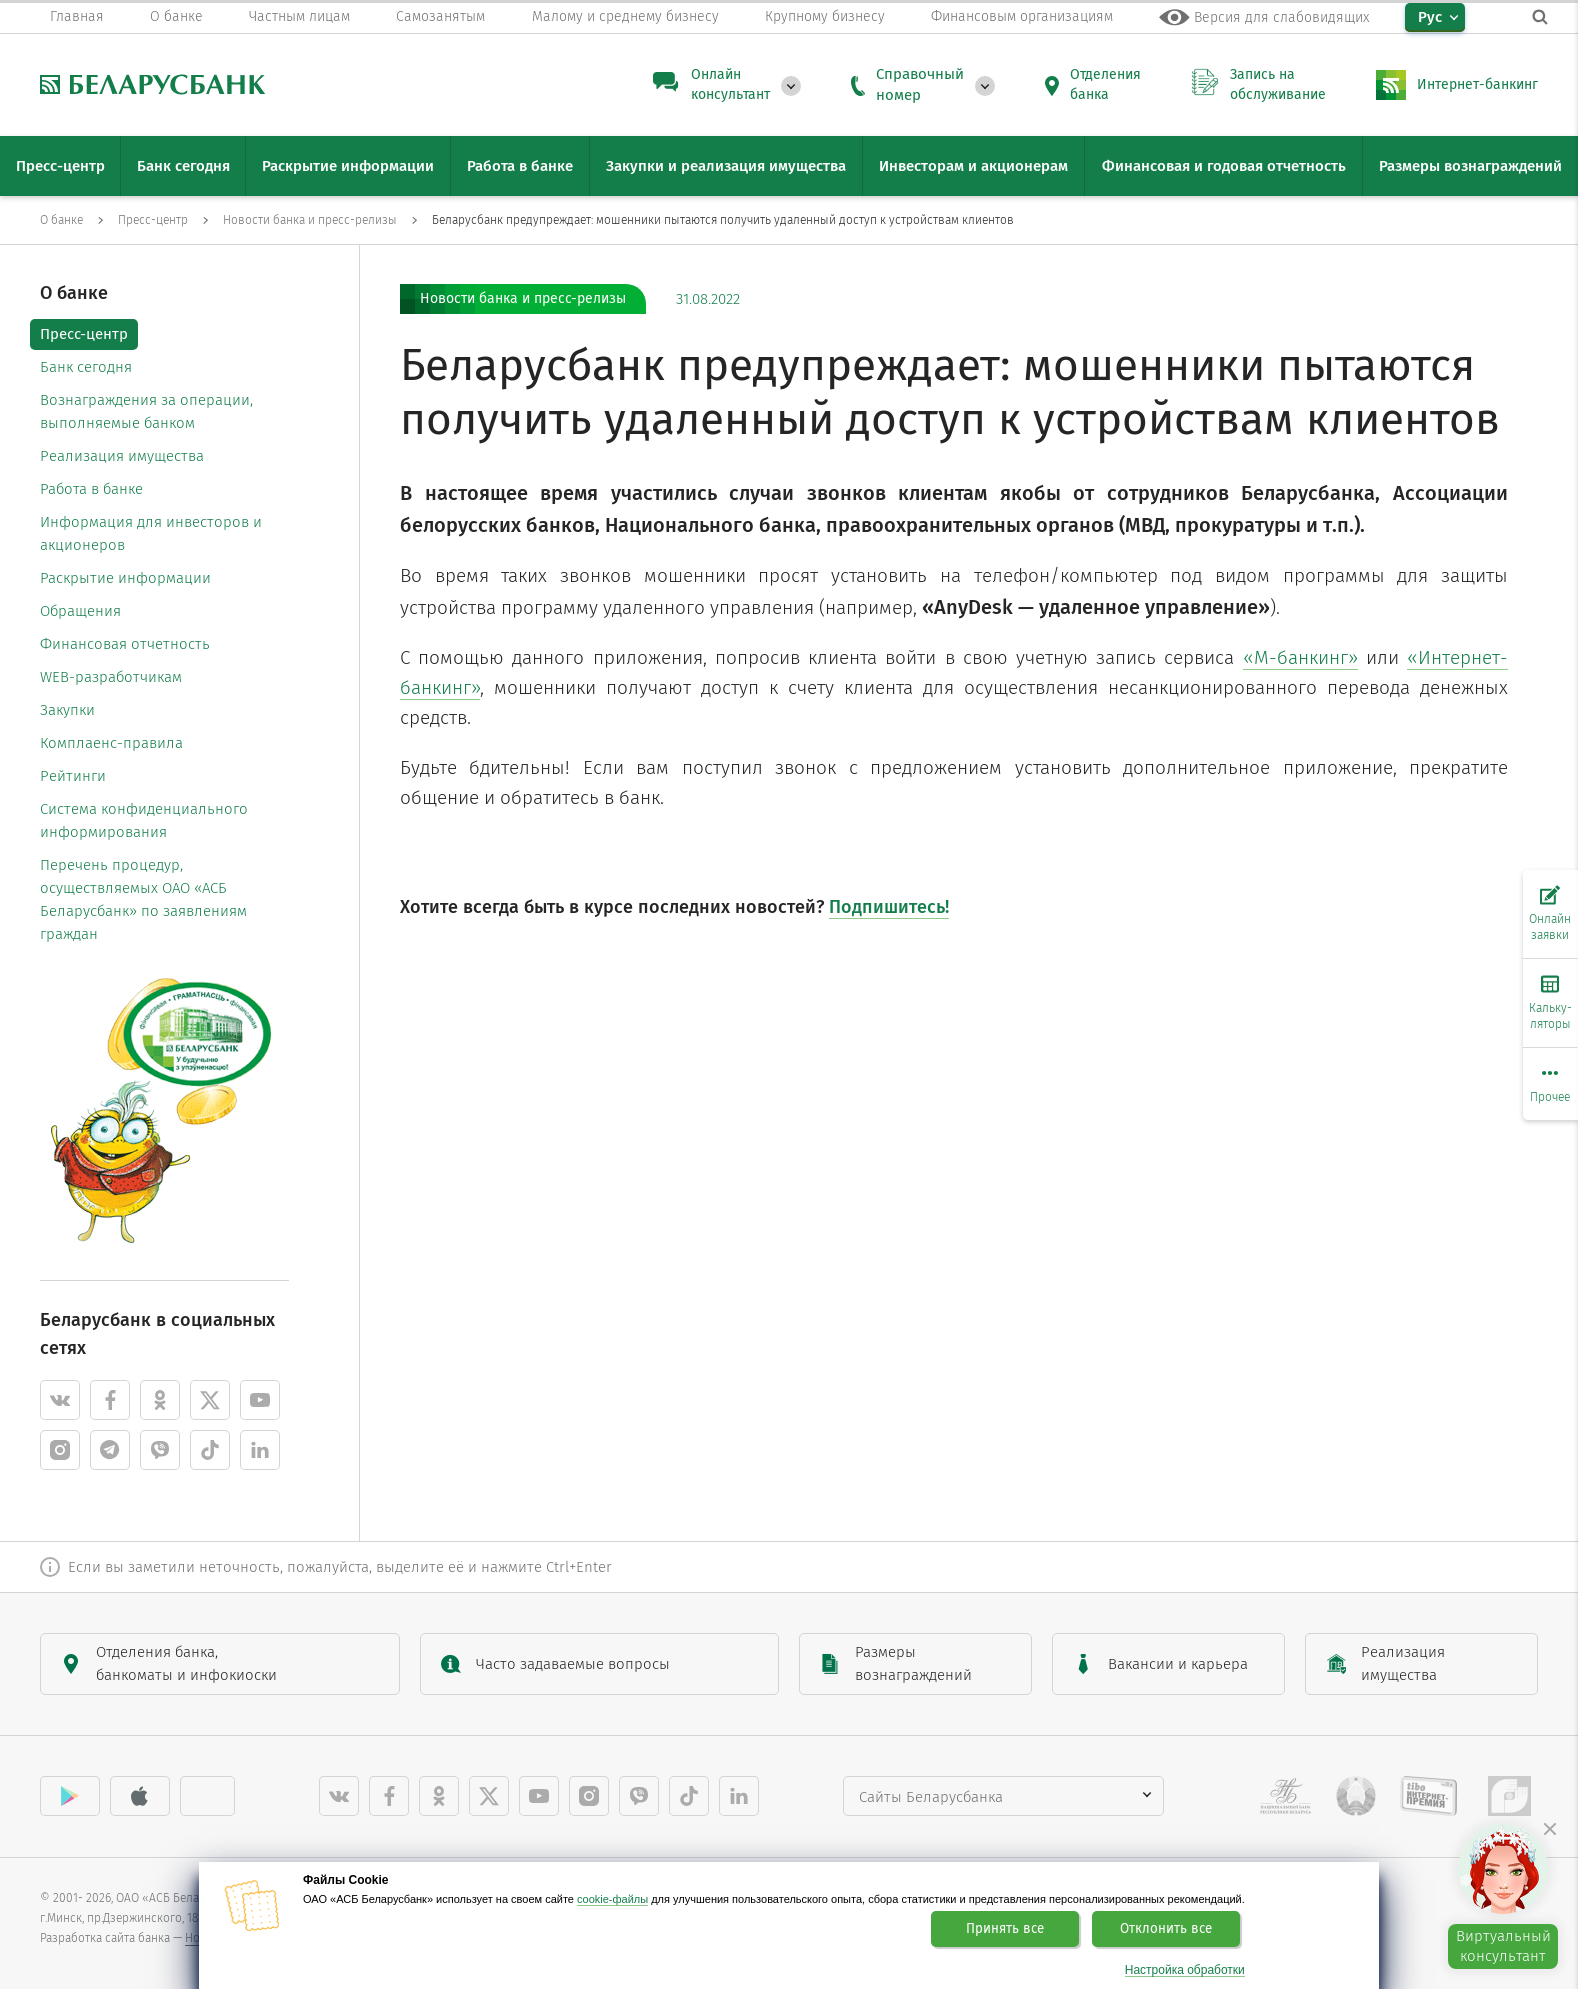 The image size is (1578, 1989). What do you see at coordinates (144, 820) in the screenshot?
I see `Система конфиденциального информирования` at bounding box center [144, 820].